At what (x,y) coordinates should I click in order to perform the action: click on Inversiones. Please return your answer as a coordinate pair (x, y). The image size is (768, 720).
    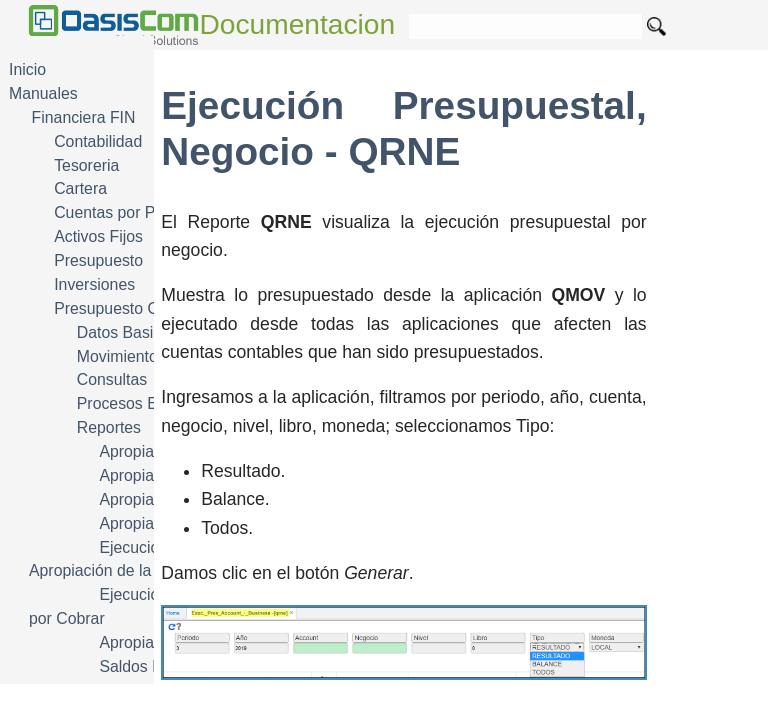
    Looking at the image, I should click on (94, 284).